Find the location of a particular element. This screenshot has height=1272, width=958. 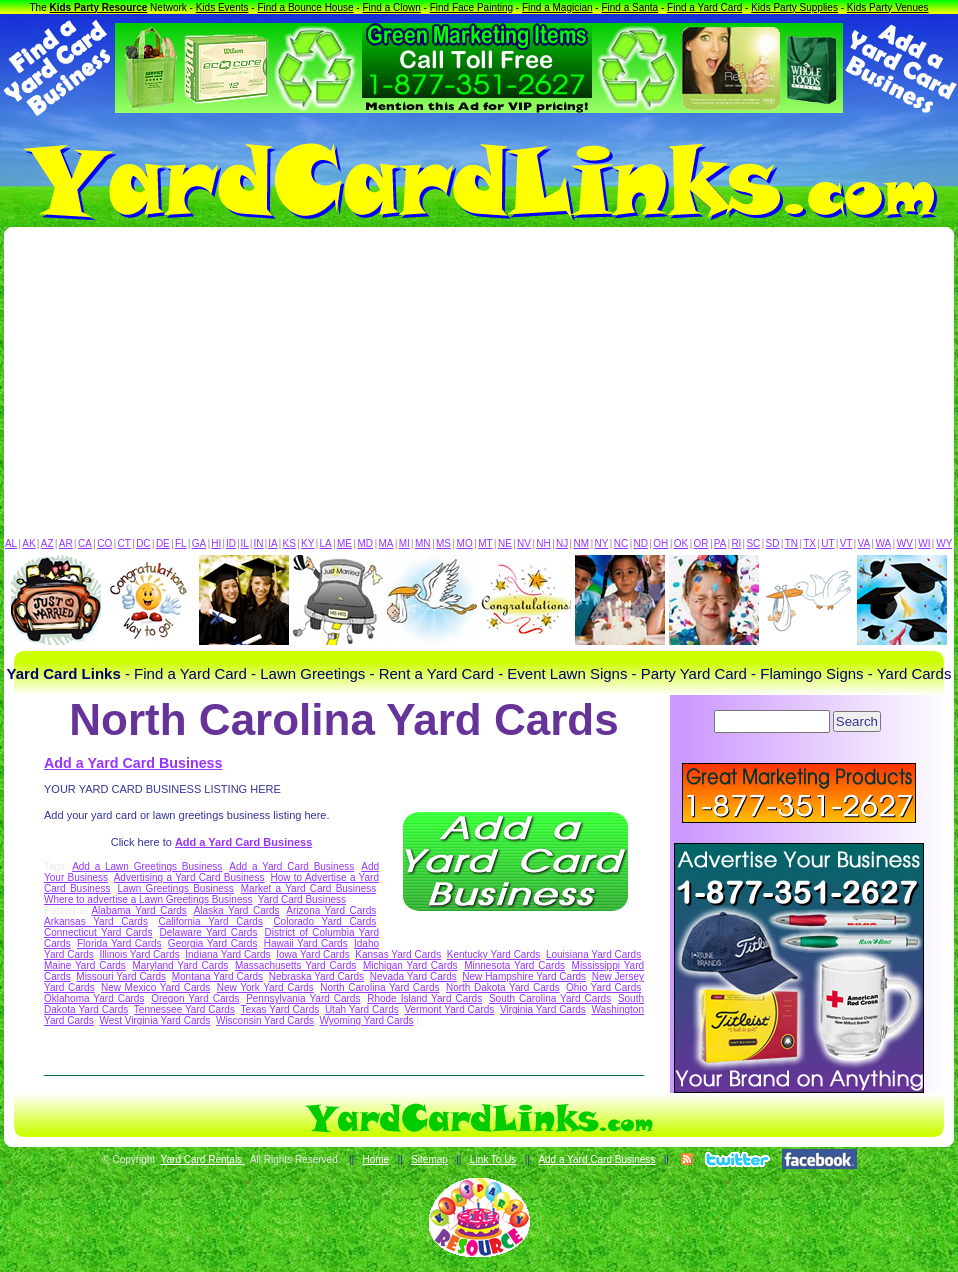

Pennsylvania Yard Cards is located at coordinates (303, 998).